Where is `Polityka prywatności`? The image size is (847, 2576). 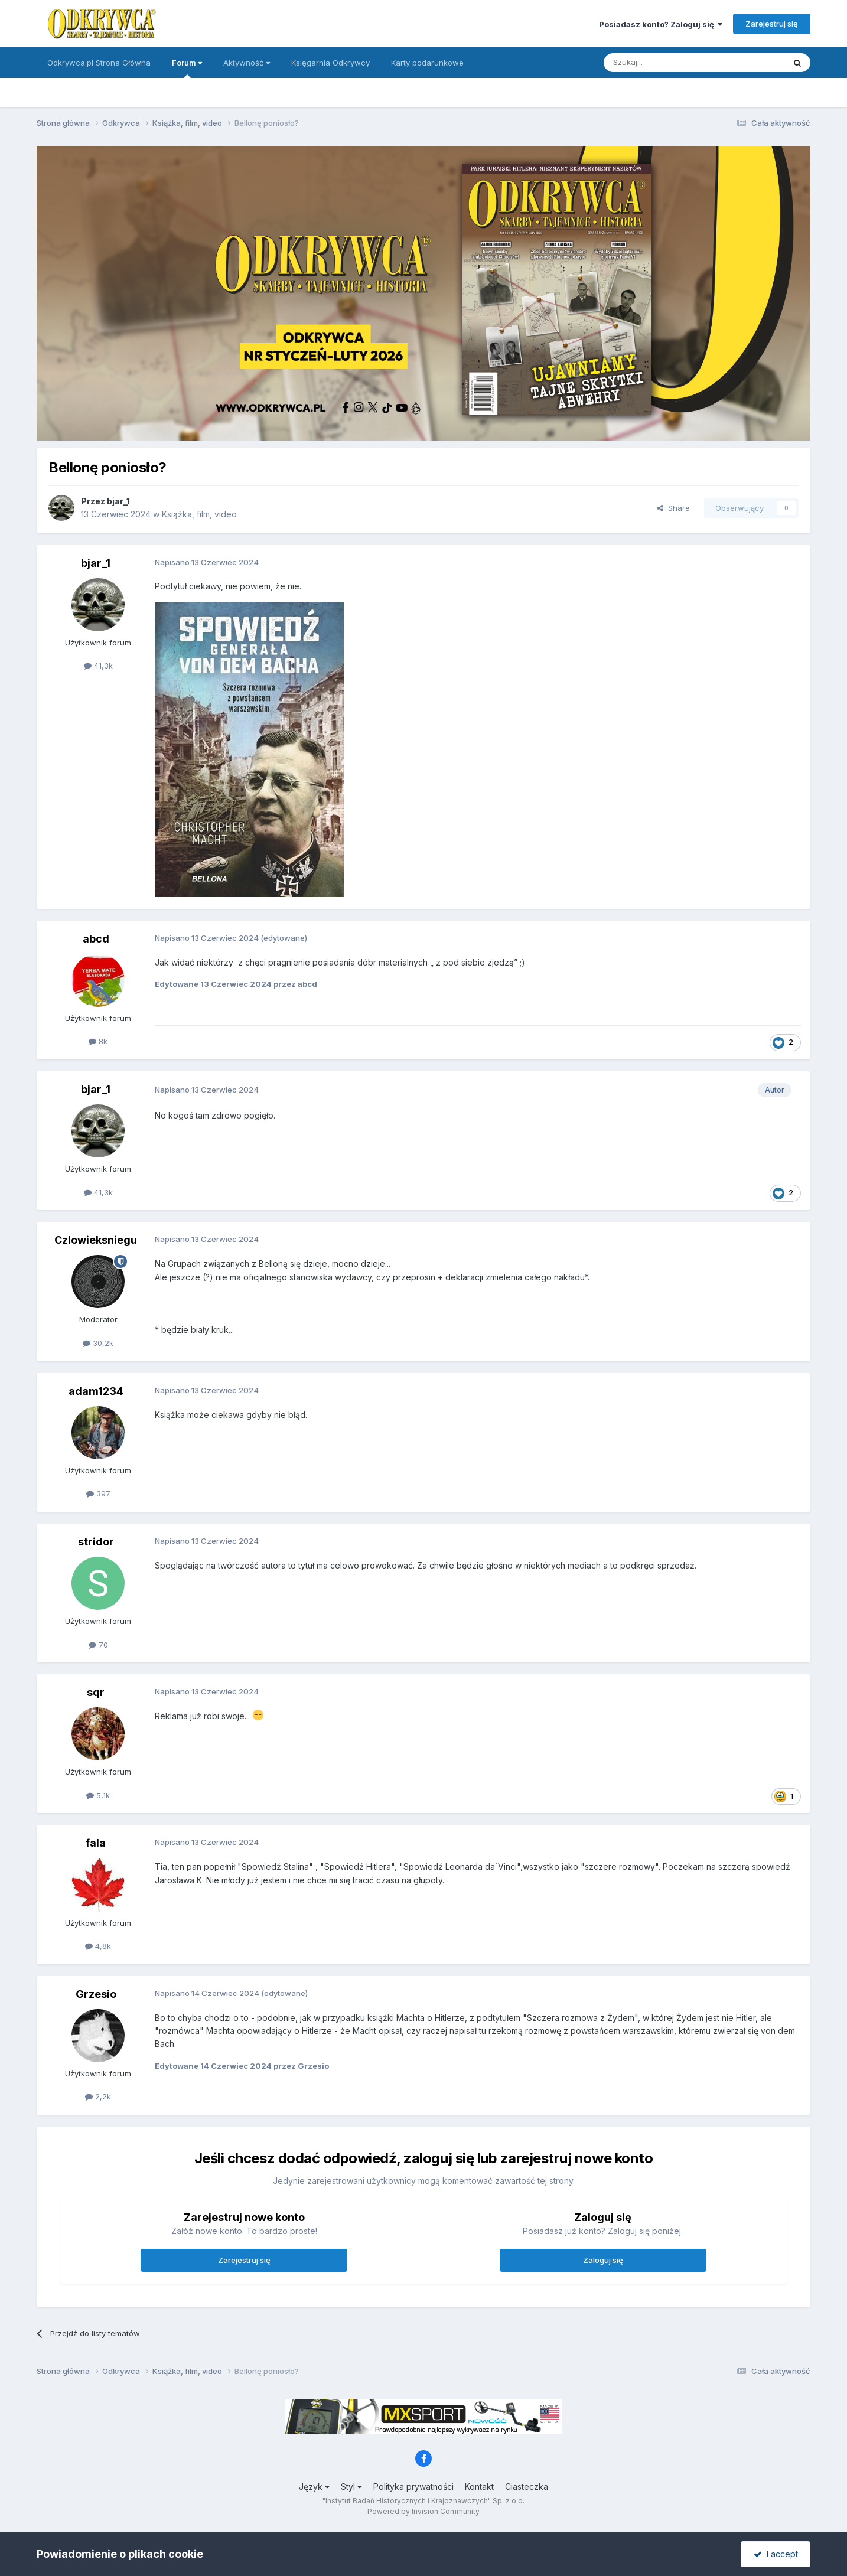
Polityka prywatności is located at coordinates (413, 2487).